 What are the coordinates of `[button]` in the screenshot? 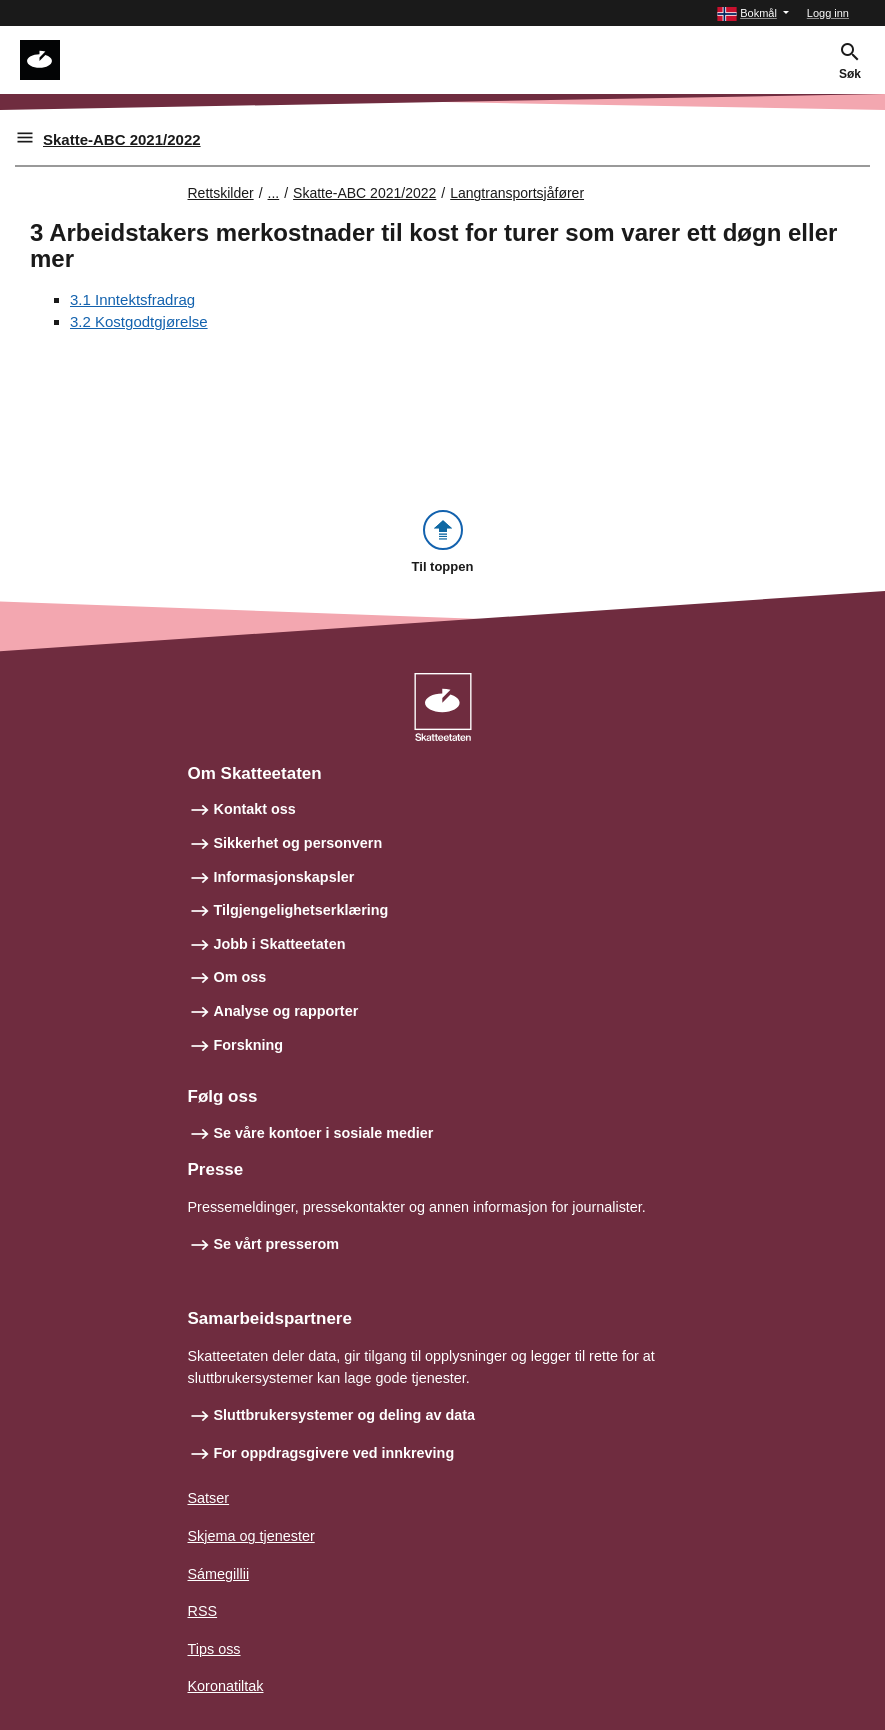 It's located at (753, 13).